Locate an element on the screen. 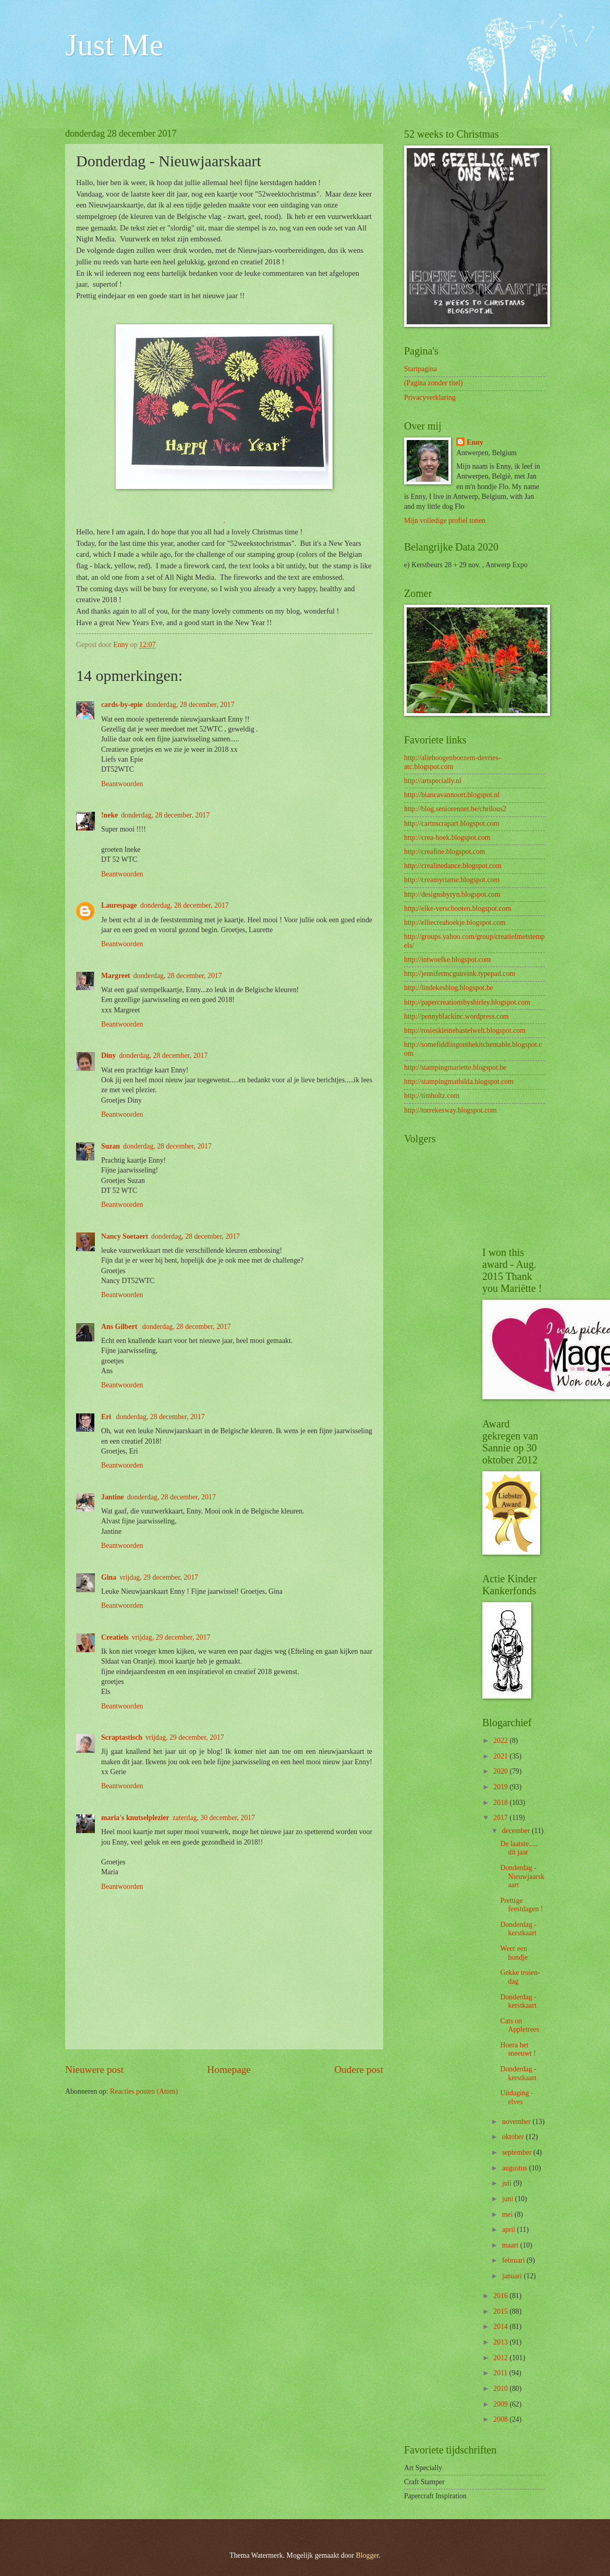 This screenshot has width=610, height=2576. februari is located at coordinates (514, 2260).